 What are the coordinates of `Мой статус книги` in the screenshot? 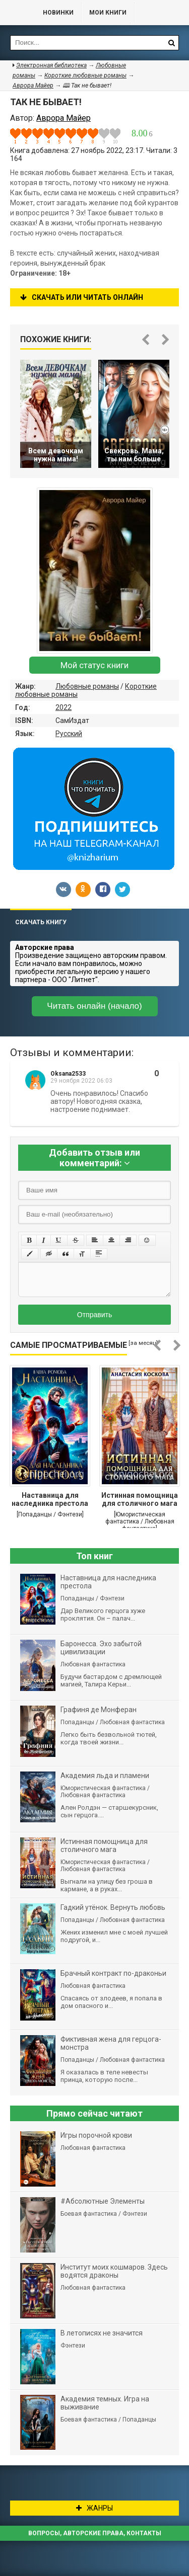 It's located at (94, 665).